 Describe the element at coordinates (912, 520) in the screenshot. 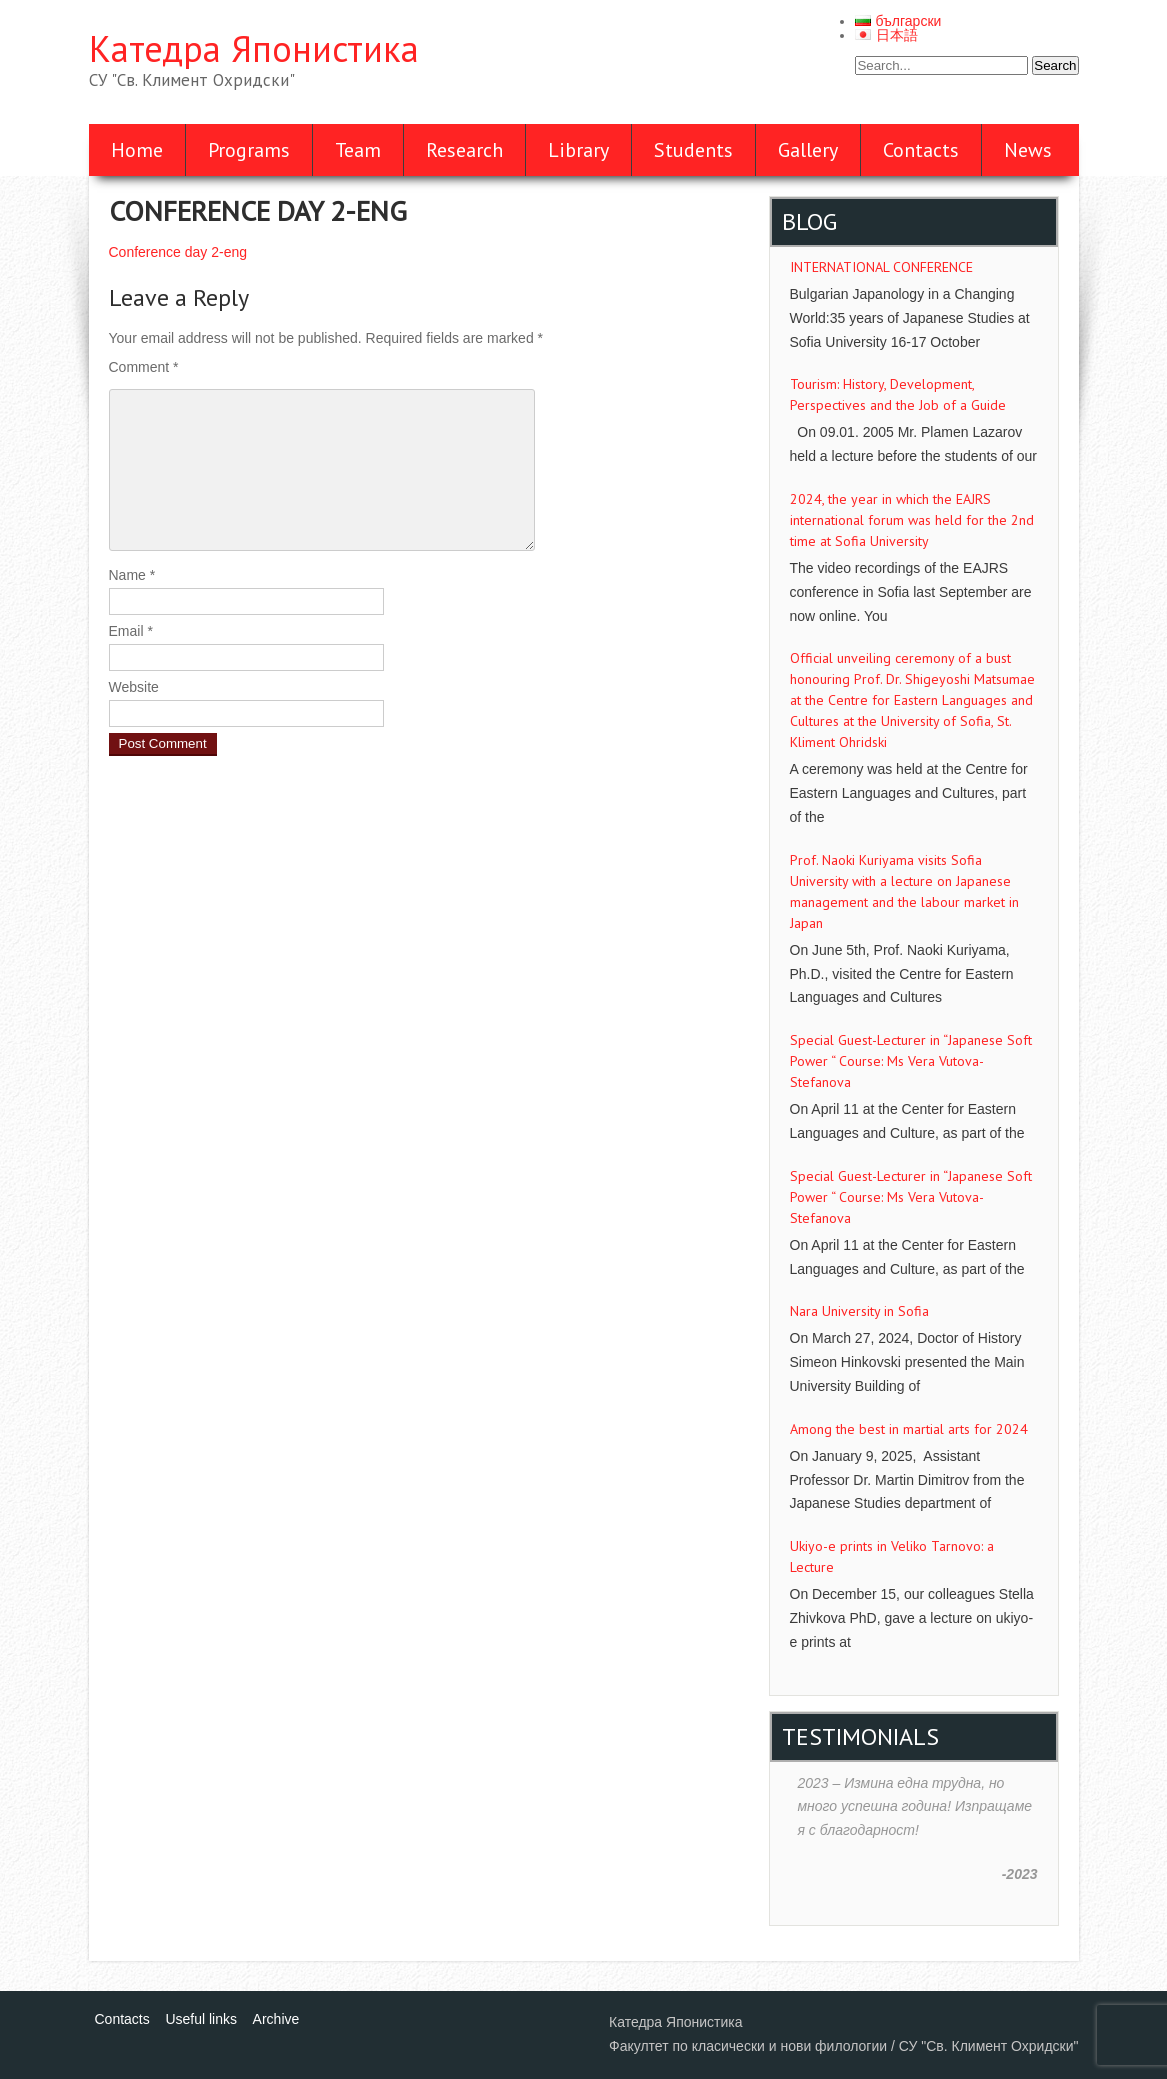

I see `2024, the year in which the EAJRS international forum was held for the 2nd time at Sofia University` at that location.